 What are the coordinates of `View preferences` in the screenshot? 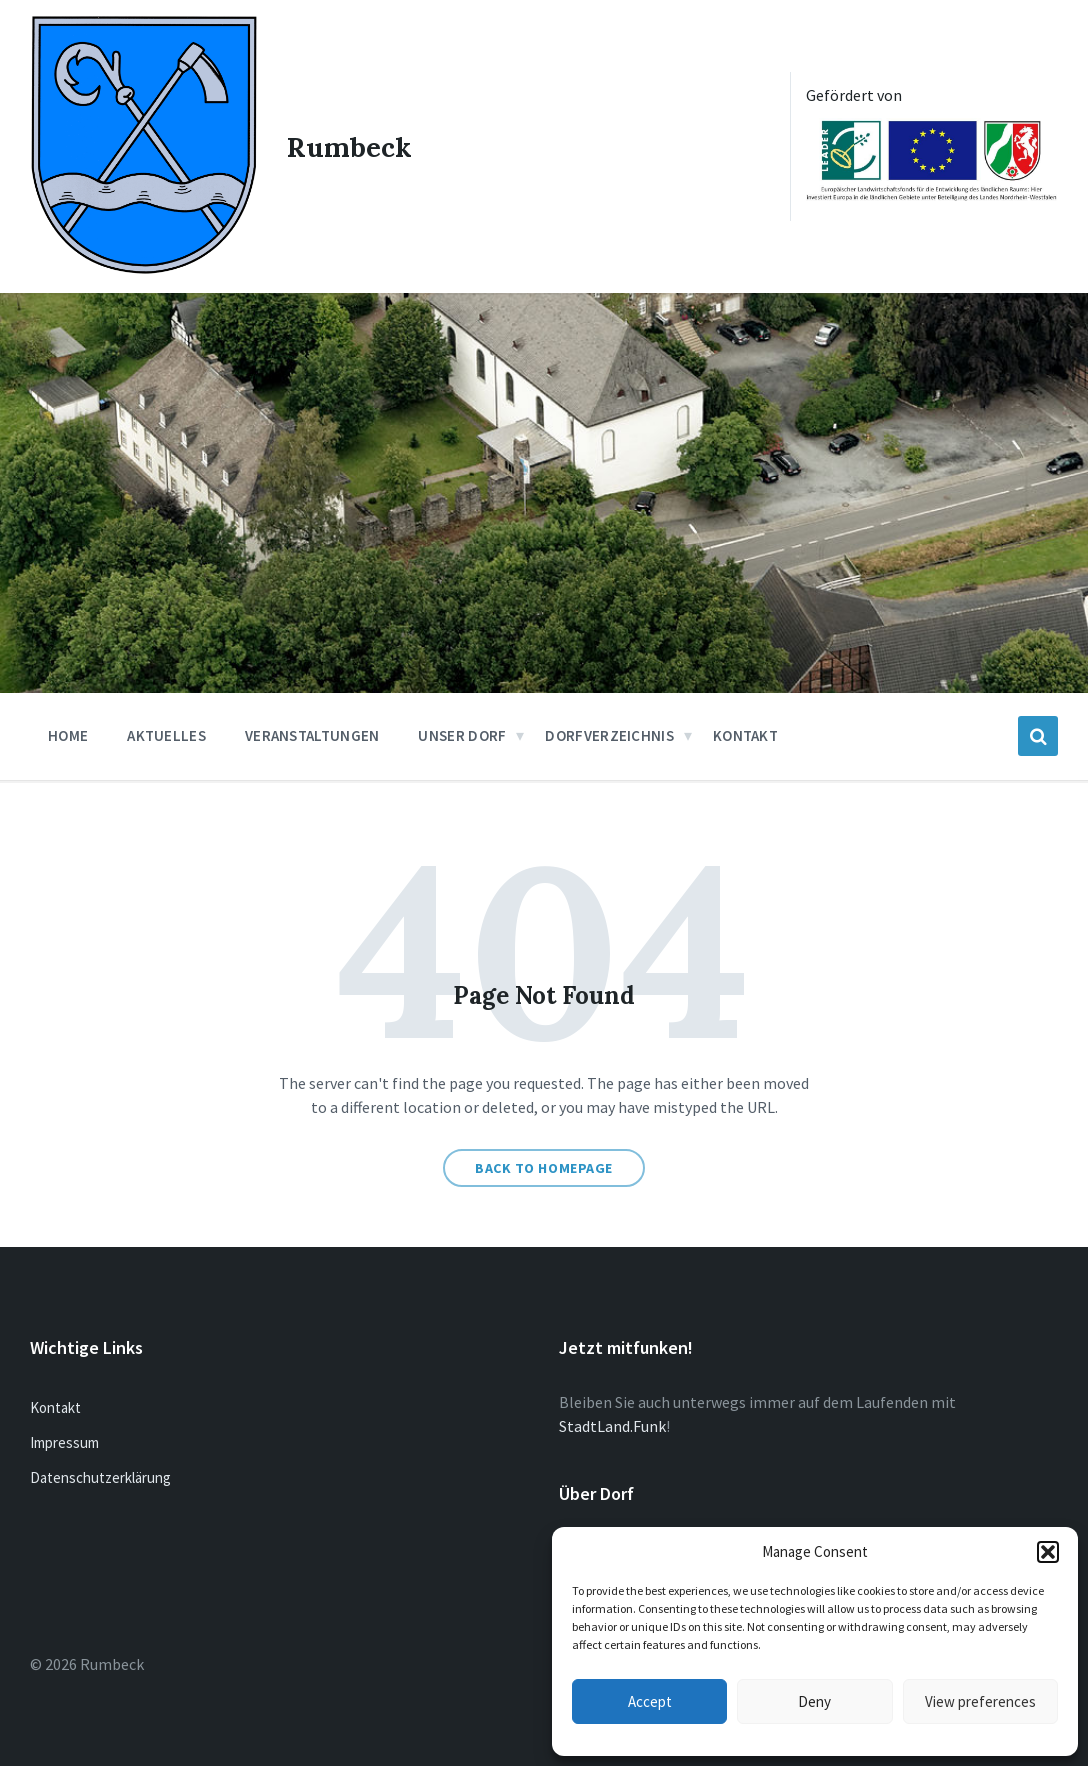 It's located at (980, 1701).